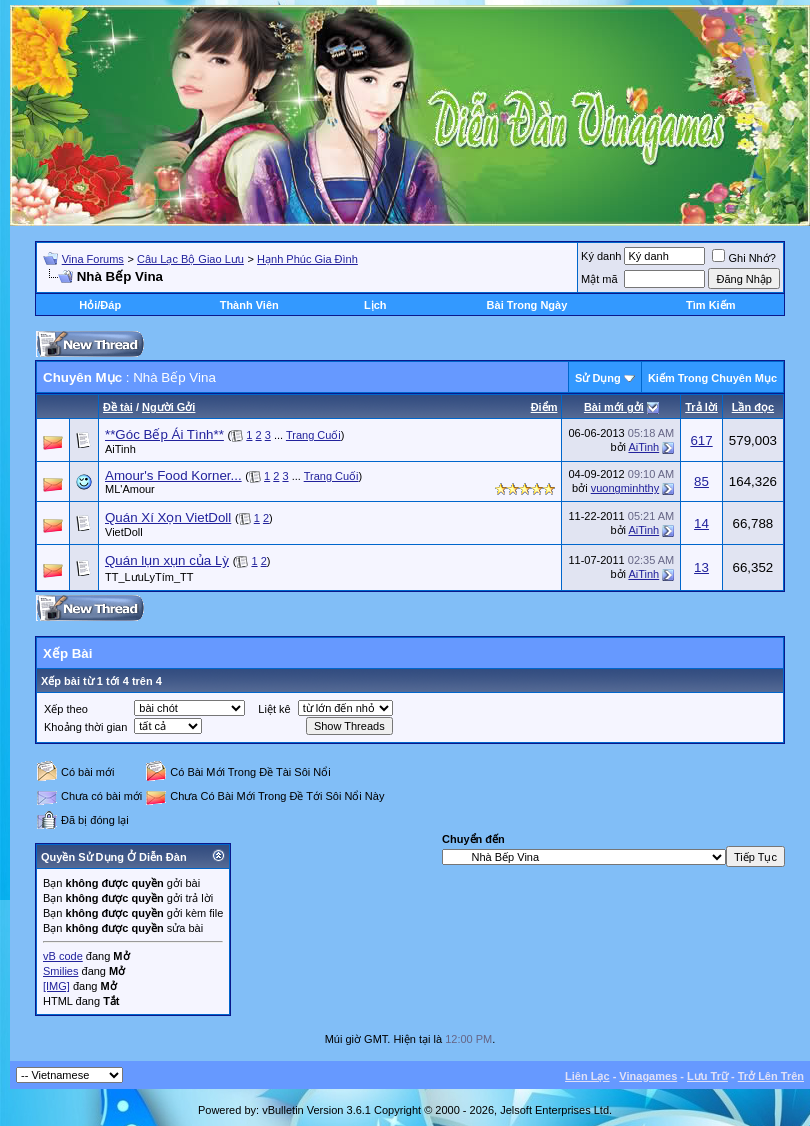  Describe the element at coordinates (648, 1076) in the screenshot. I see `Vinagames` at that location.